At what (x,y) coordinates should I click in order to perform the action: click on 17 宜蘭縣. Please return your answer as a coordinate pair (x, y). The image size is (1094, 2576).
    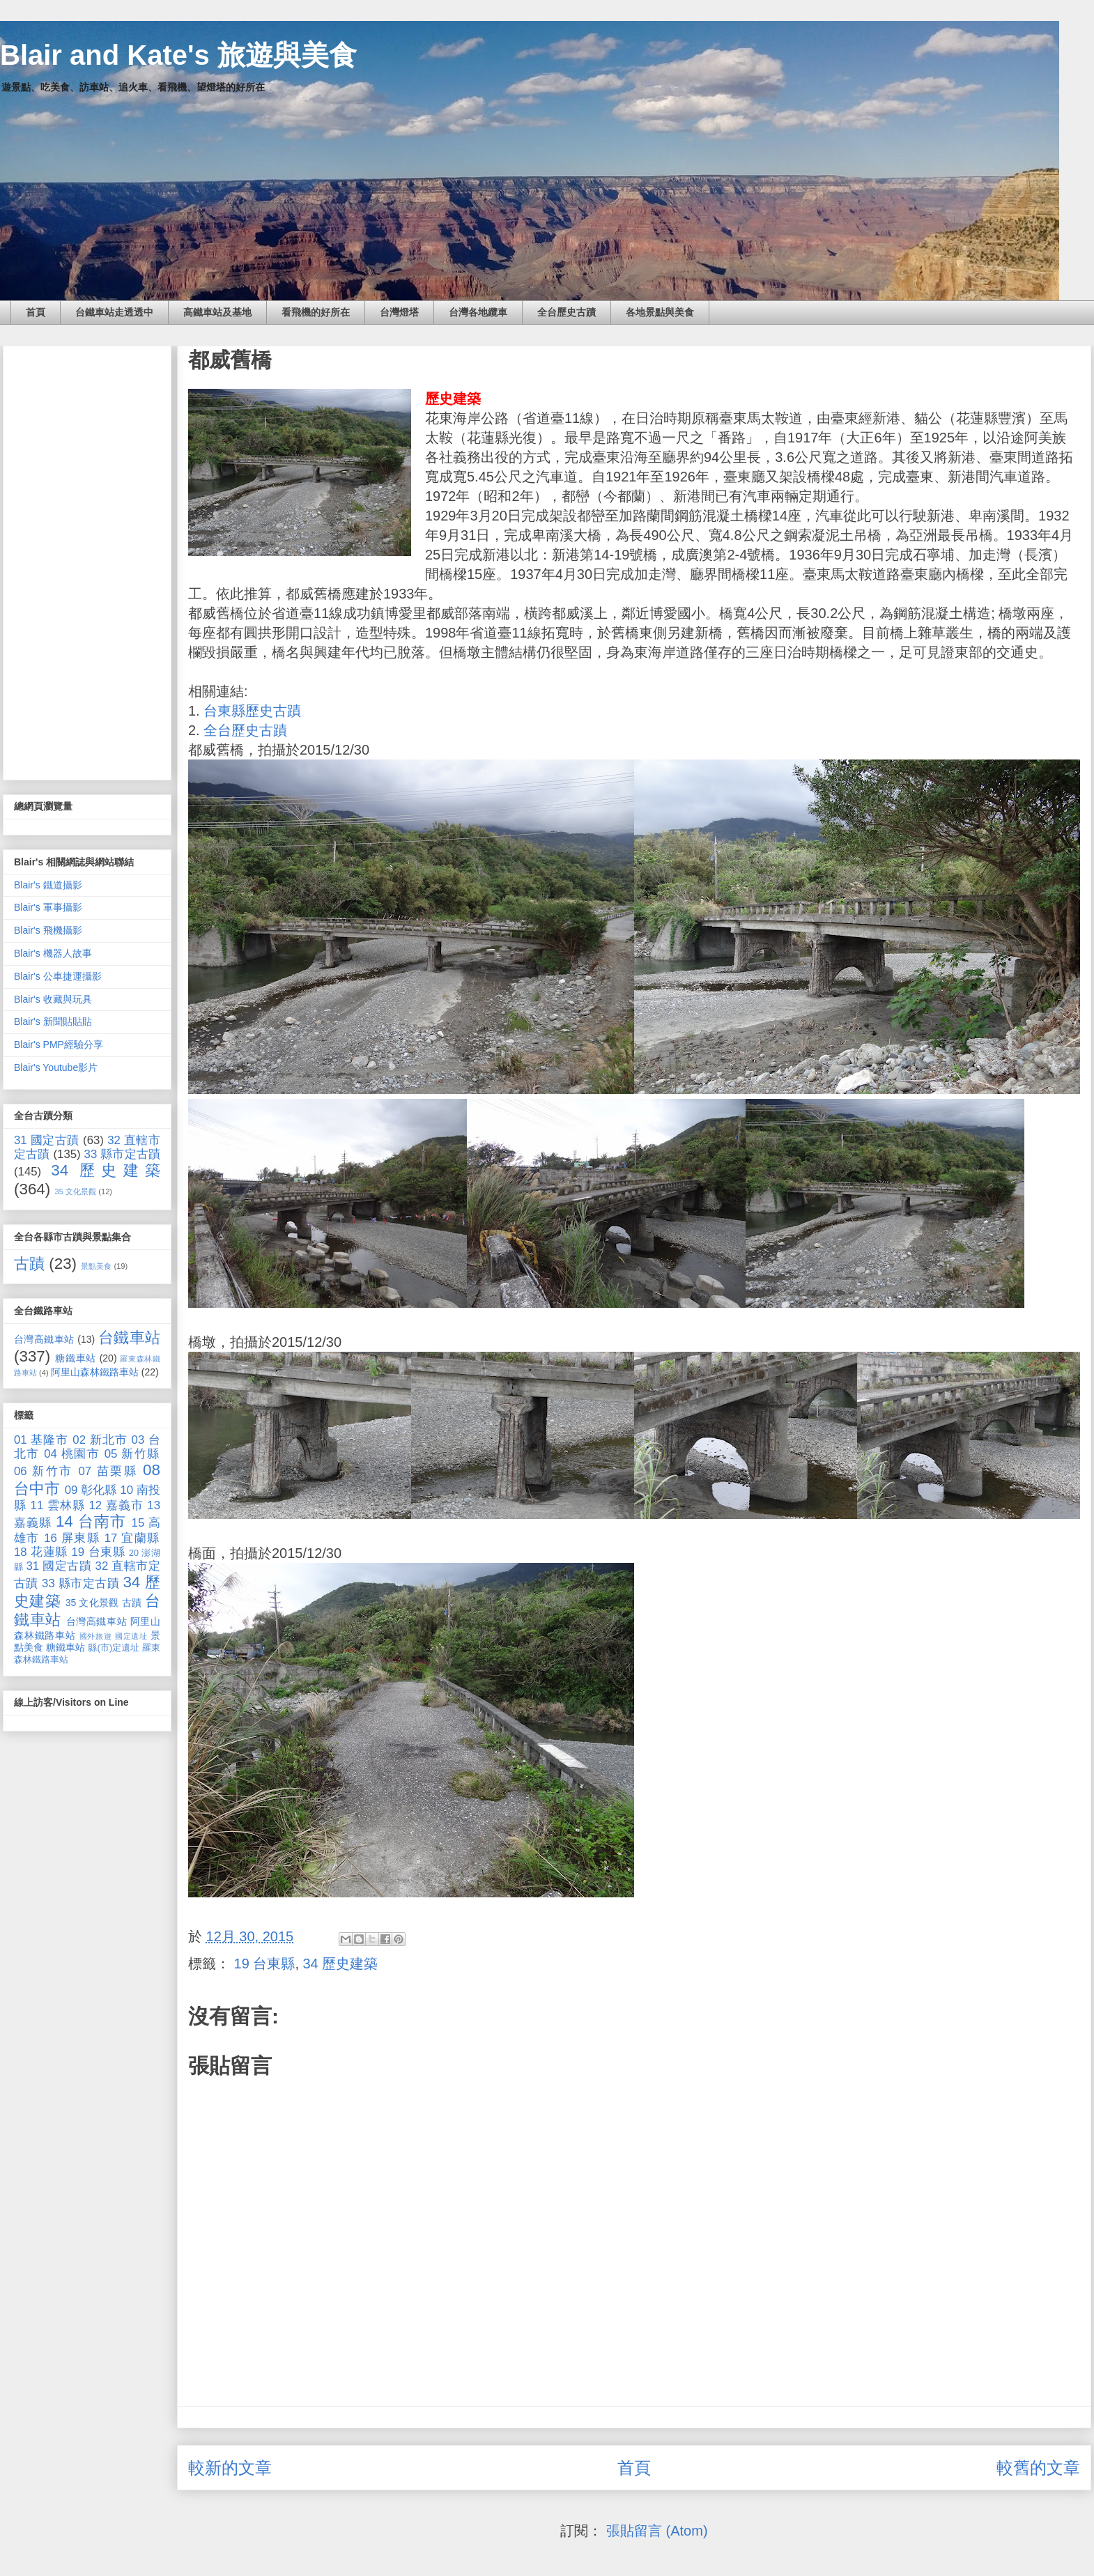
    Looking at the image, I should click on (132, 1538).